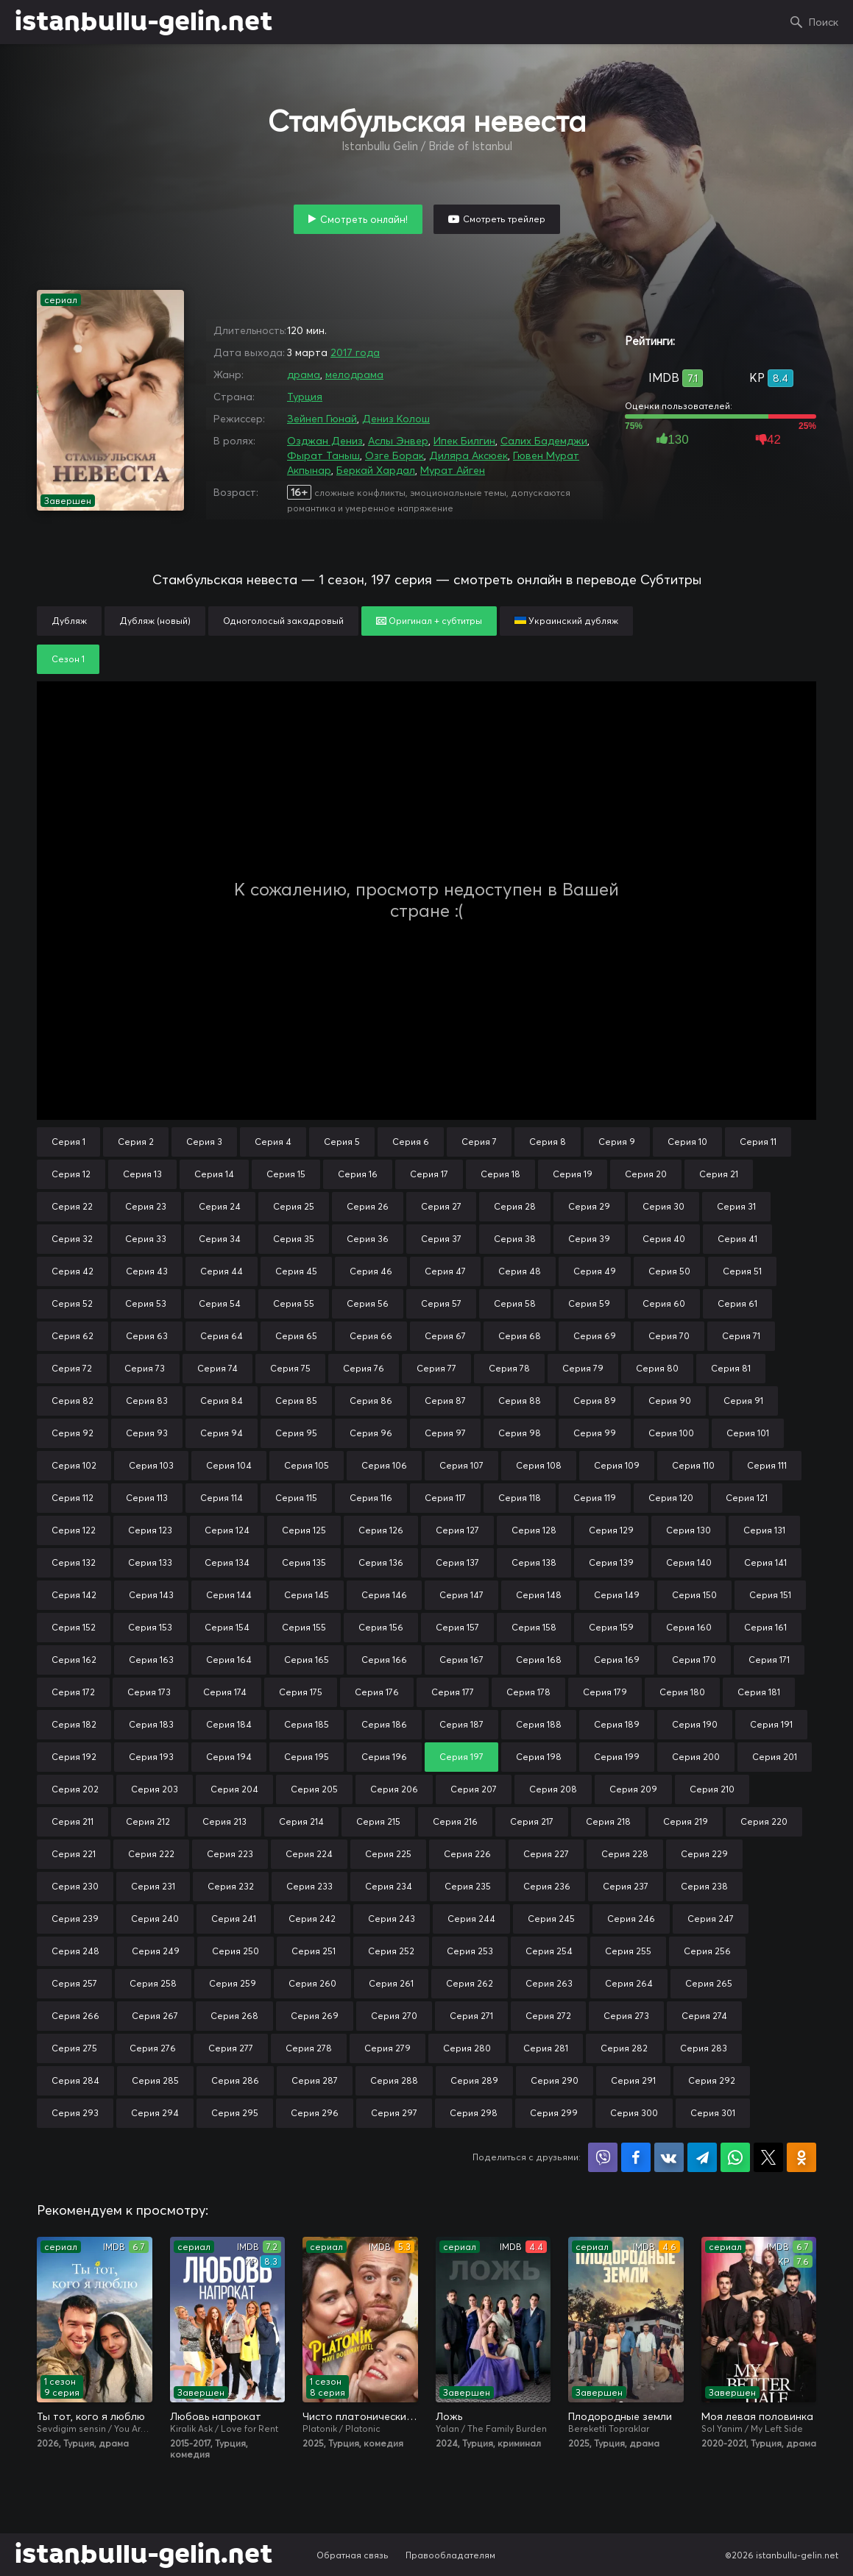  What do you see at coordinates (545, 2048) in the screenshot?
I see `Серия 281` at bounding box center [545, 2048].